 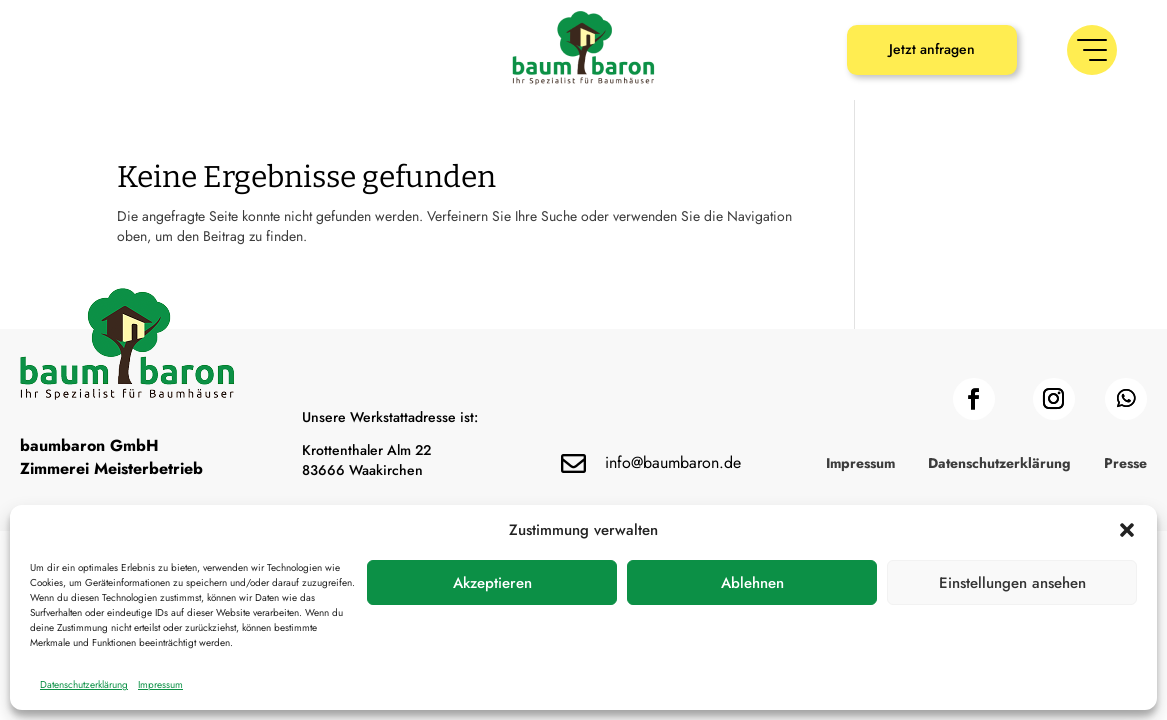 What do you see at coordinates (932, 49) in the screenshot?
I see `Jetzt anfragen` at bounding box center [932, 49].